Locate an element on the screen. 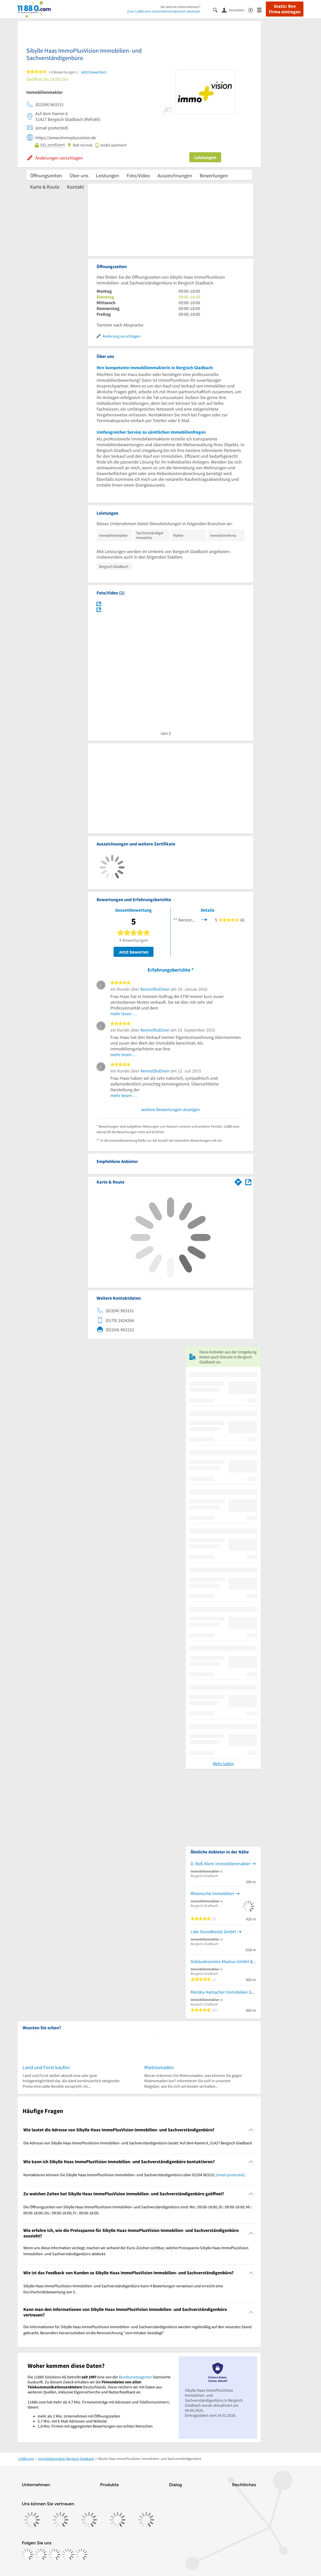 This screenshot has width=321, height=2576. [Collapsible] is located at coordinates (251, 2130).